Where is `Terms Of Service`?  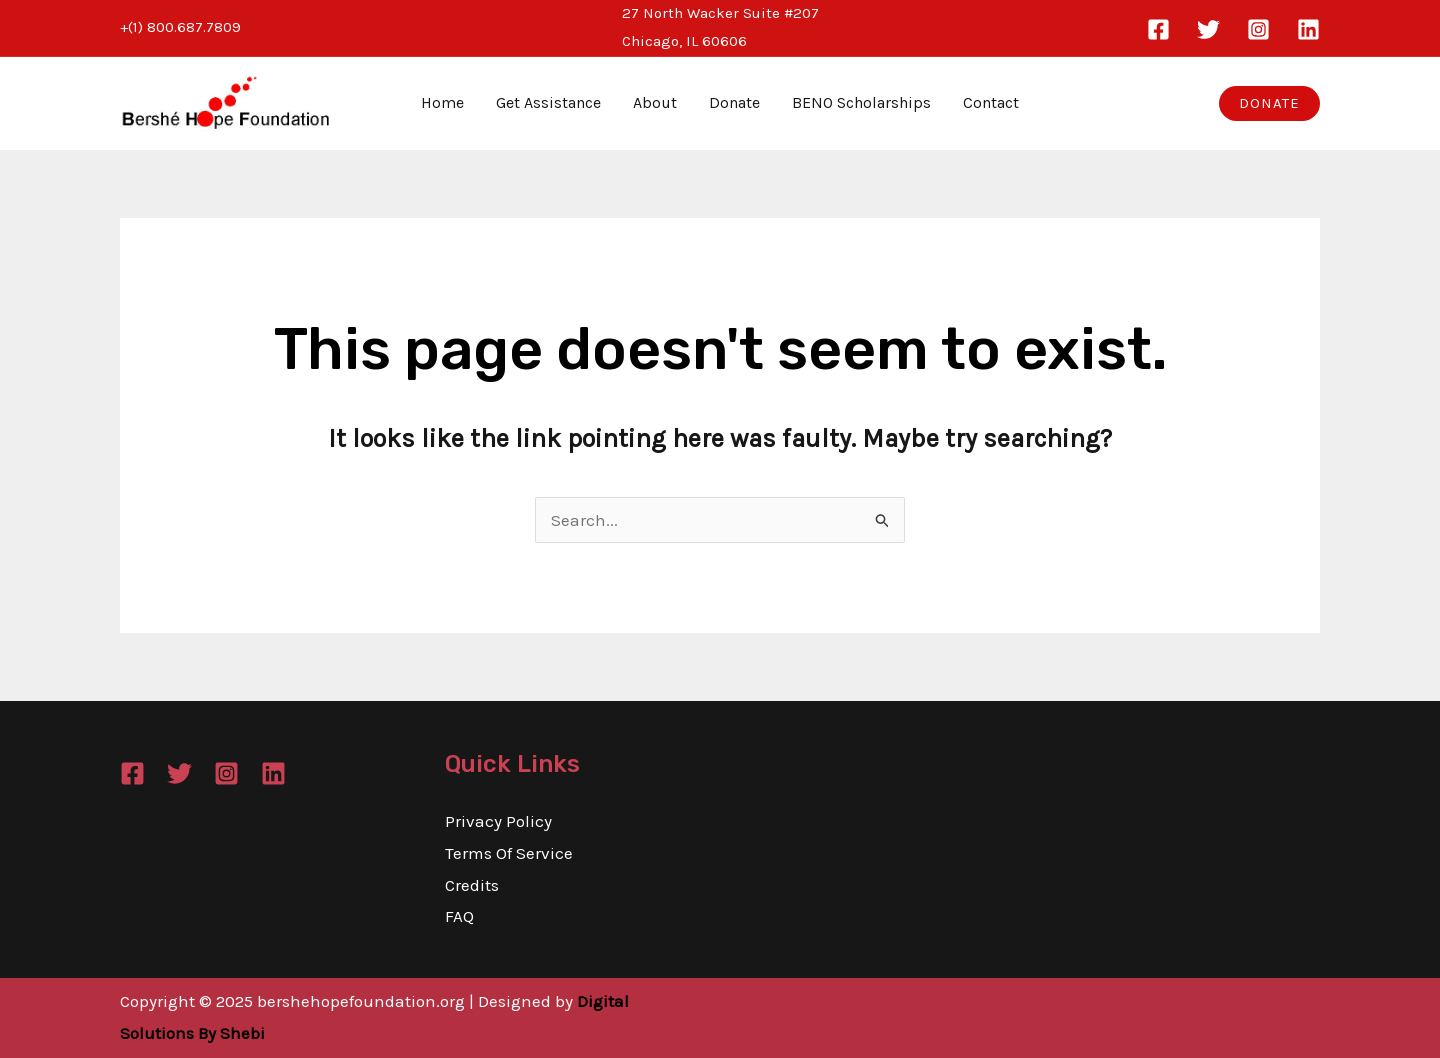
Terms Of Service is located at coordinates (509, 853).